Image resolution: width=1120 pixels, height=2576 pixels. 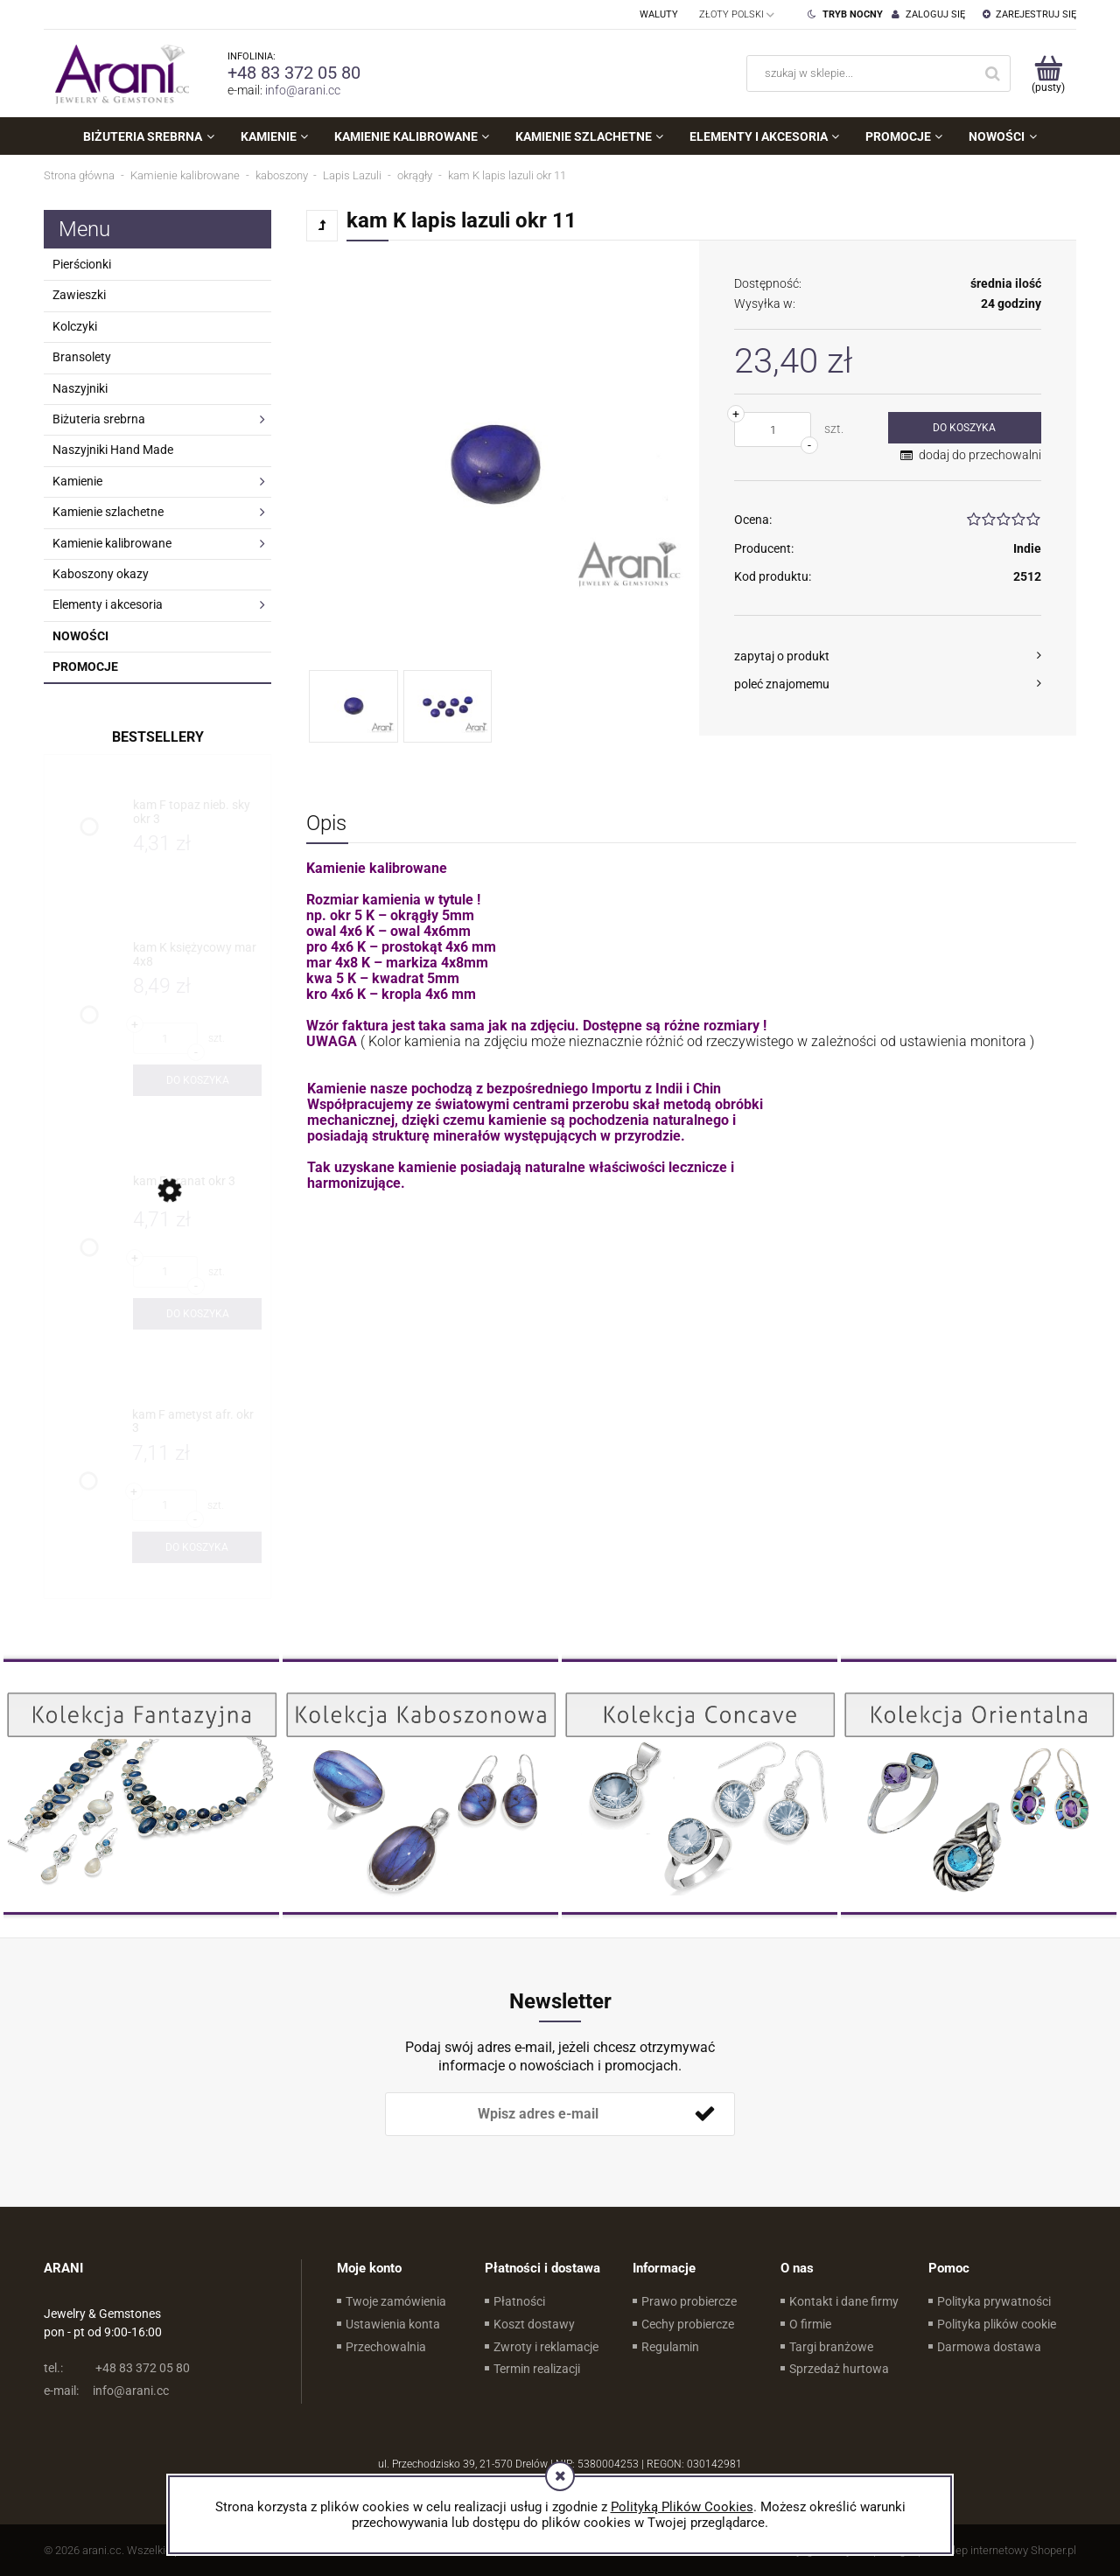 What do you see at coordinates (839, 2369) in the screenshot?
I see `Sprzedaż hurtowa` at bounding box center [839, 2369].